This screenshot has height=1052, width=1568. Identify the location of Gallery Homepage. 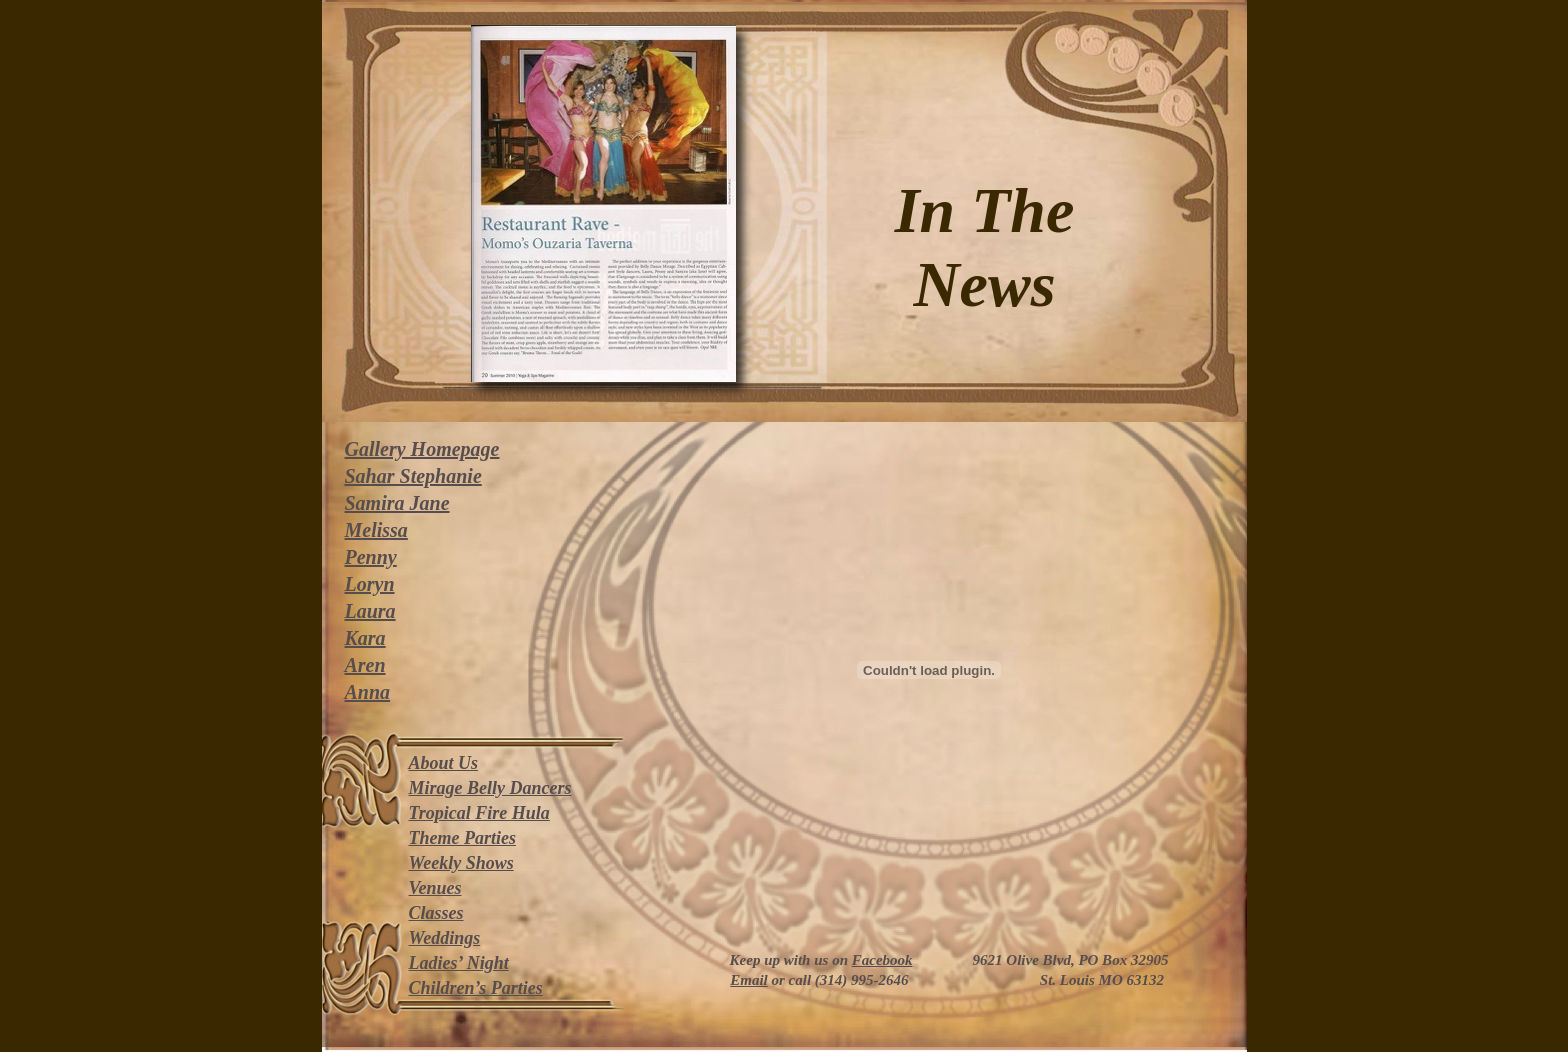
(422, 449).